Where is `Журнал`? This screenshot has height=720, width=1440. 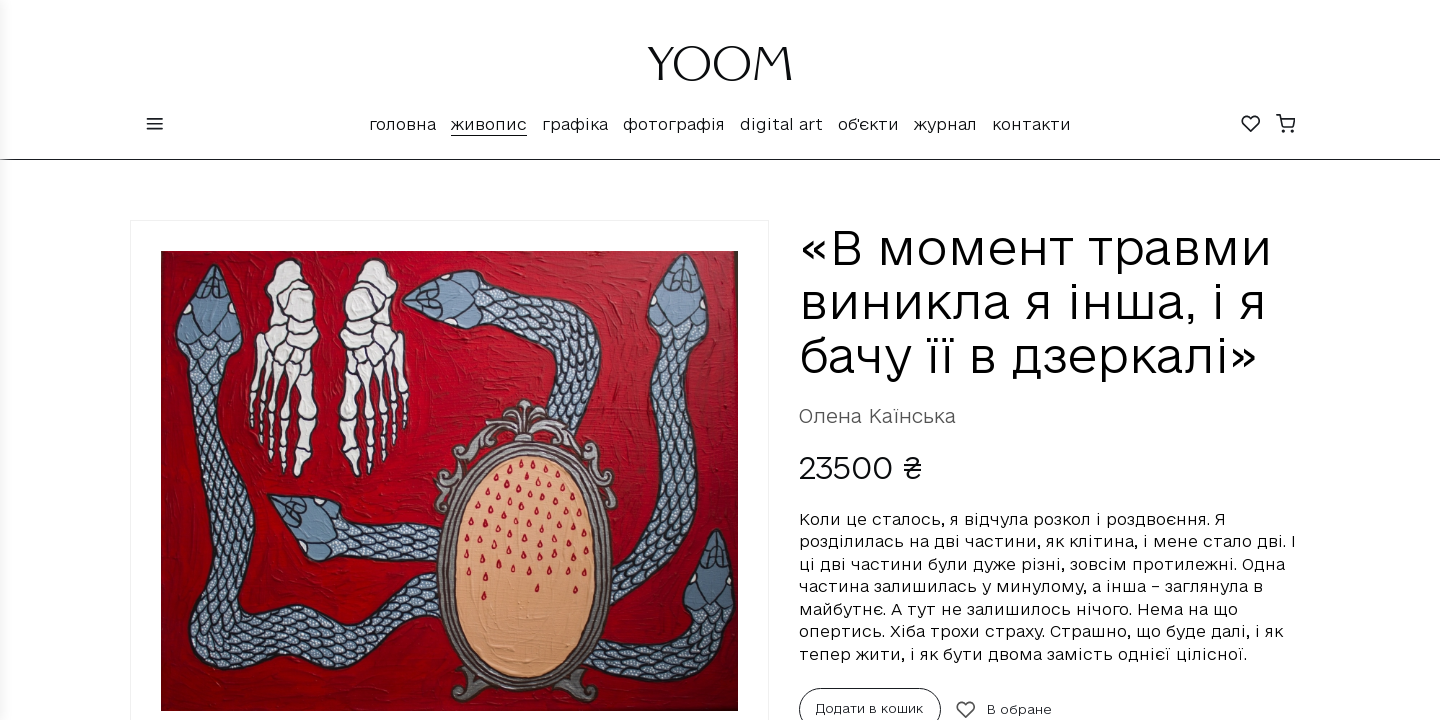 Журнал is located at coordinates (945, 124).